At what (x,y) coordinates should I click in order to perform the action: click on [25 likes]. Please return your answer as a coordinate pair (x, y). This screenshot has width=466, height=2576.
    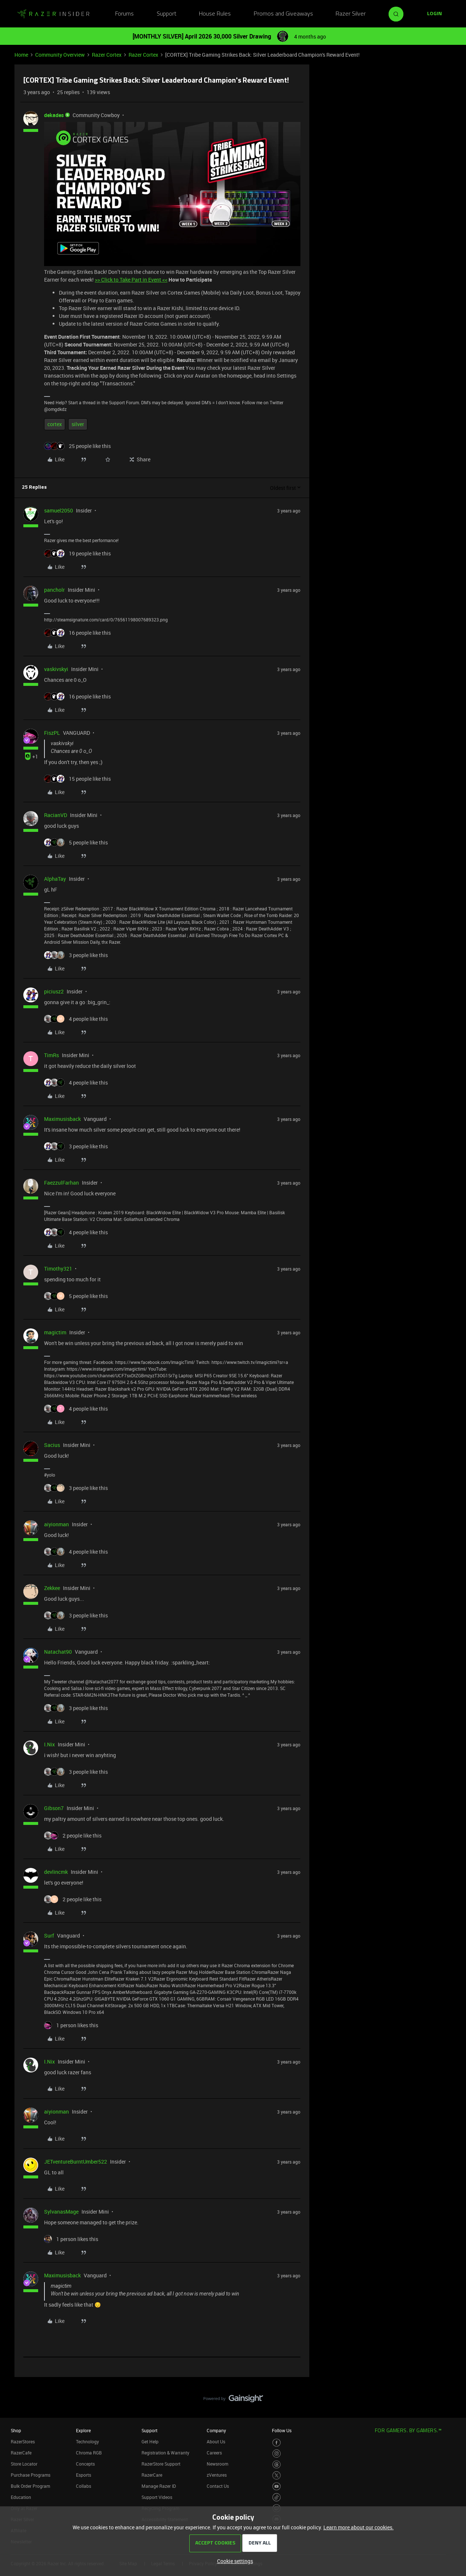
    Looking at the image, I should click on (77, 446).